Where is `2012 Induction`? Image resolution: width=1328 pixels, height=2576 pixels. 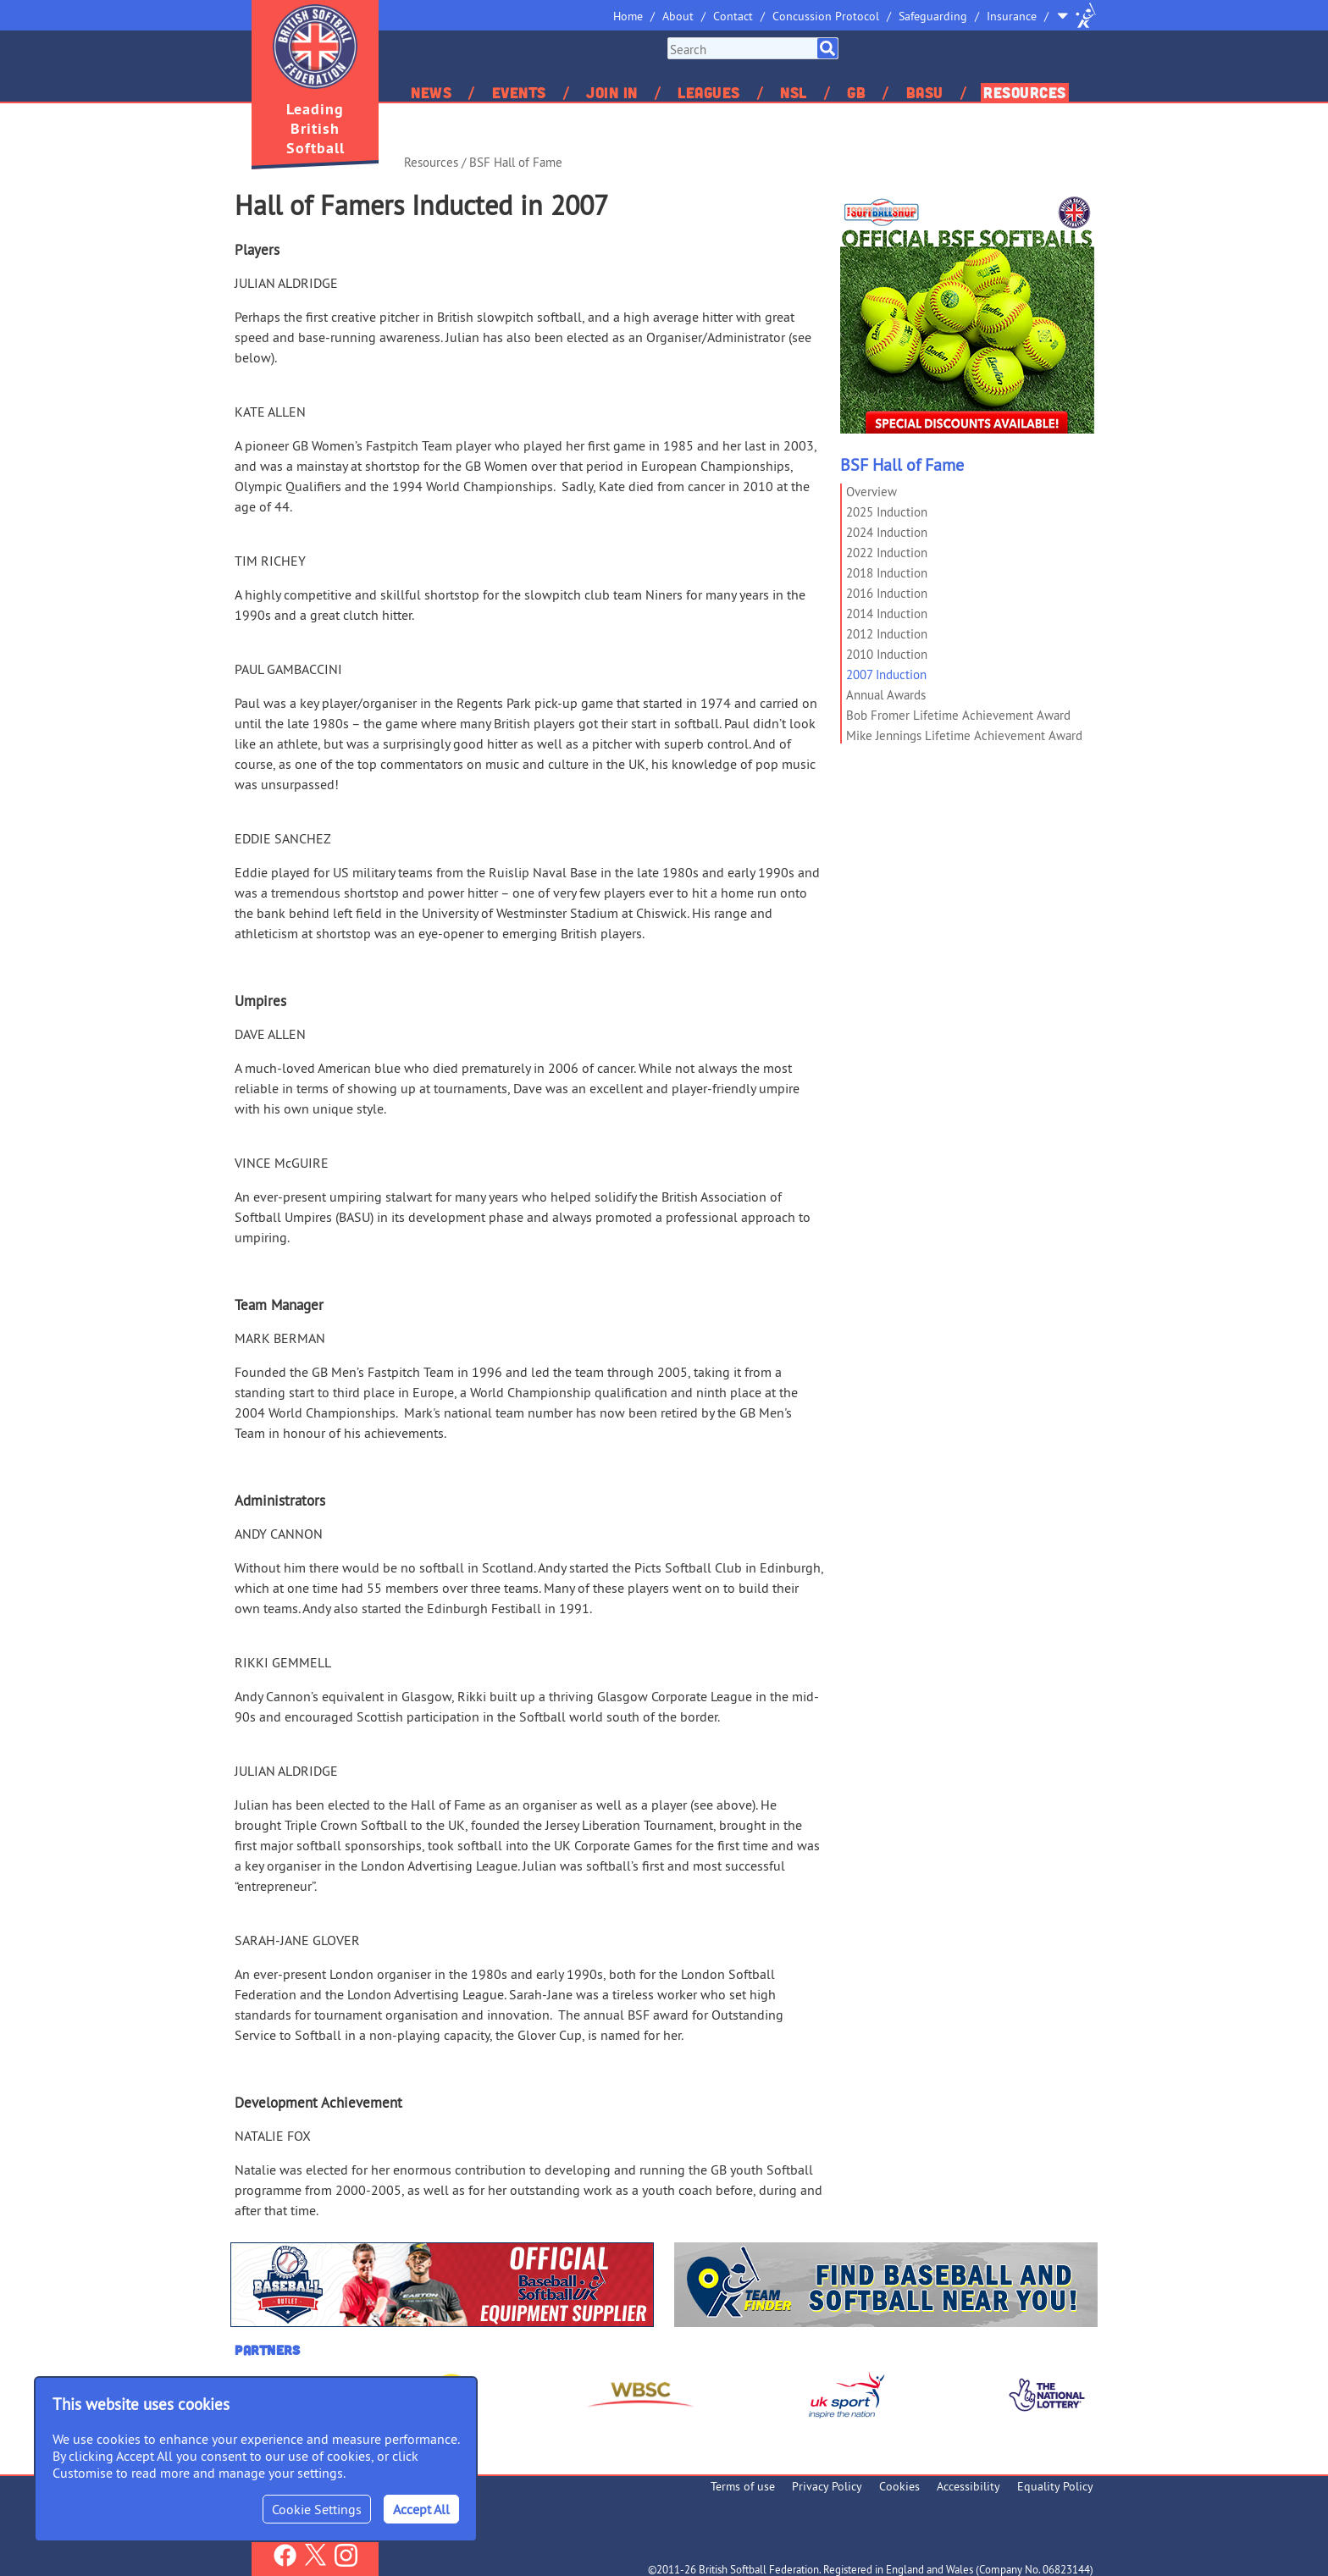 2012 Induction is located at coordinates (886, 634).